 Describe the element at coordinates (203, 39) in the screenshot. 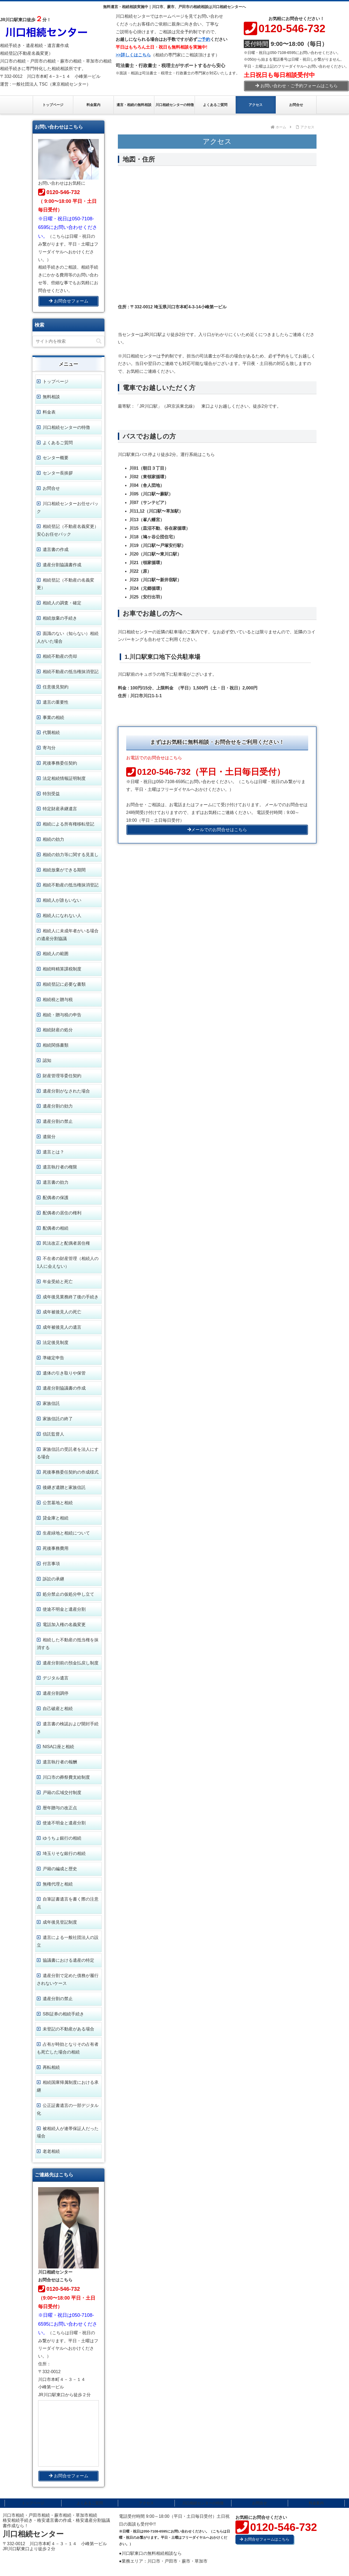

I see `ご予約` at that location.